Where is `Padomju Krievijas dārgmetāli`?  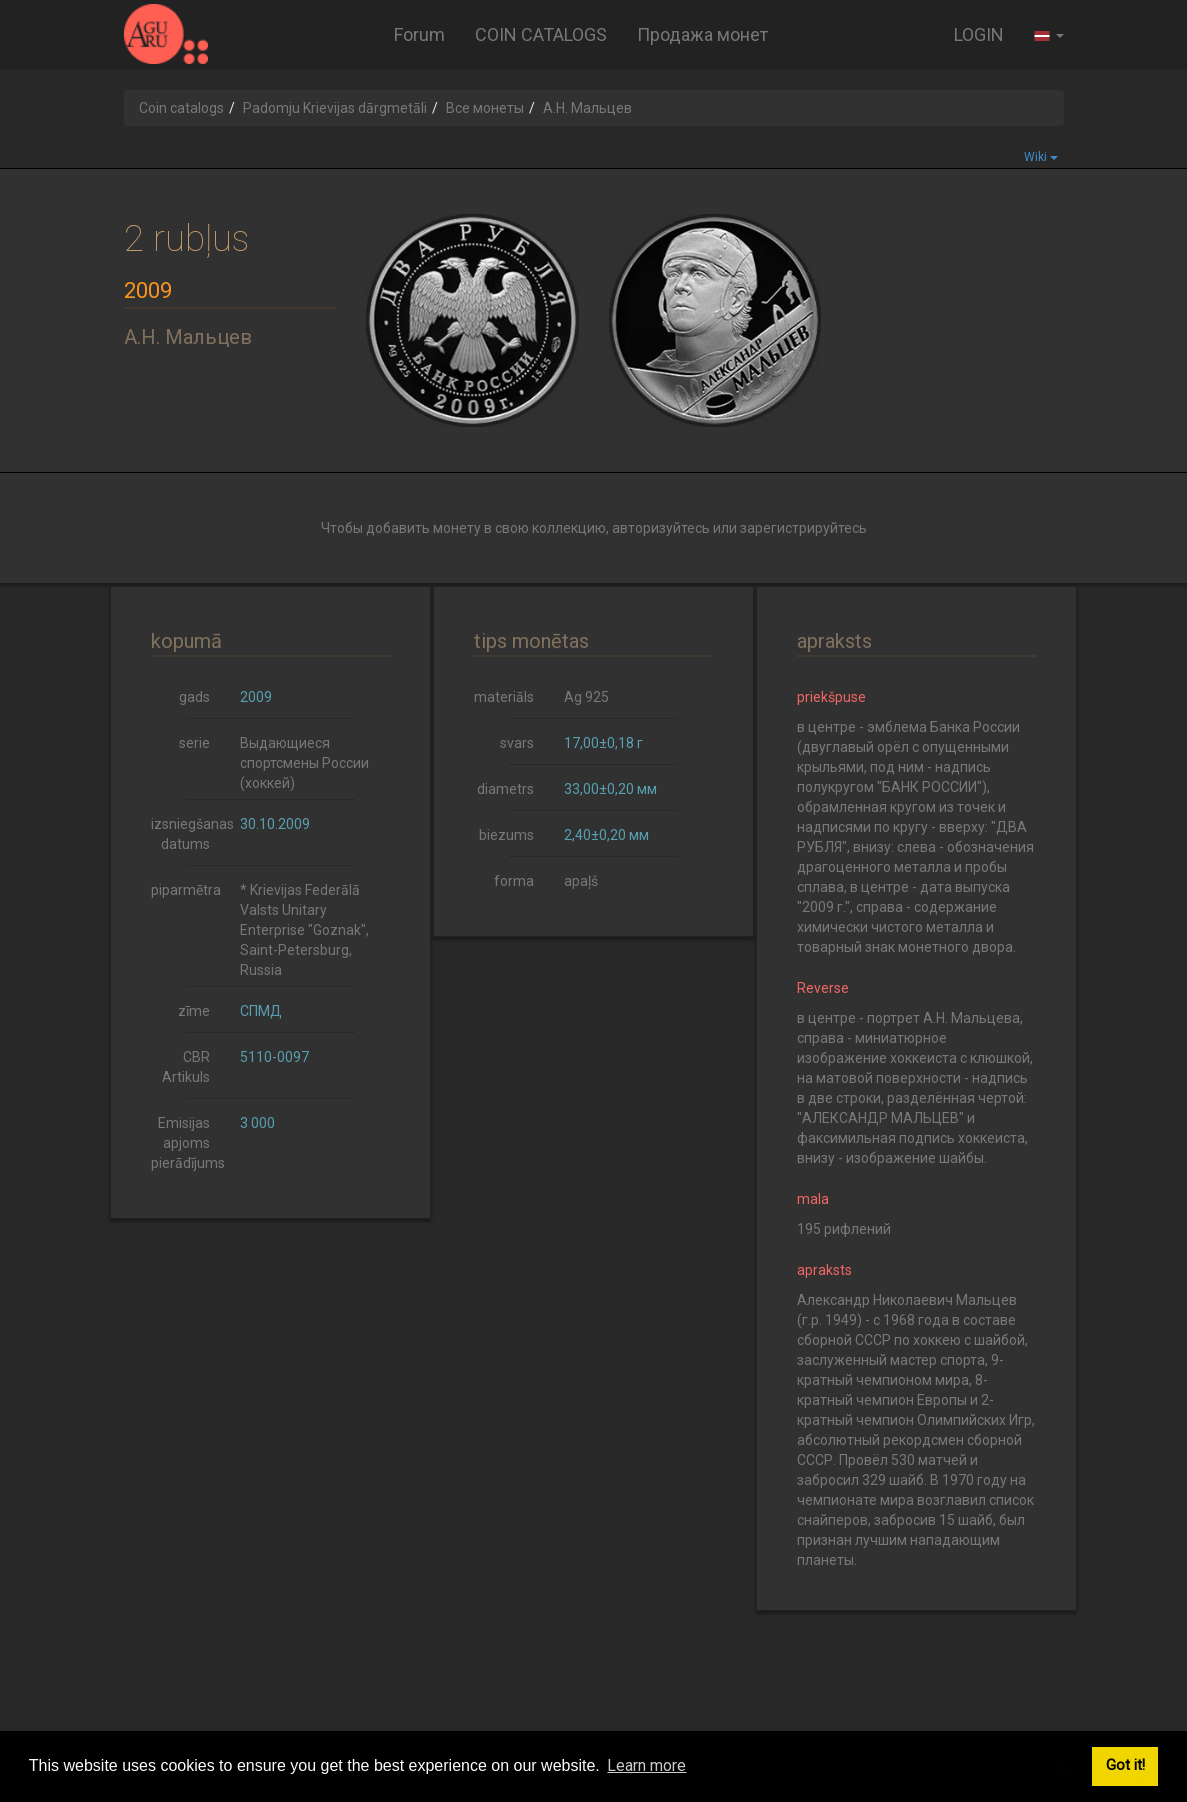 Padomju Krievijas dārgmetāli is located at coordinates (335, 108).